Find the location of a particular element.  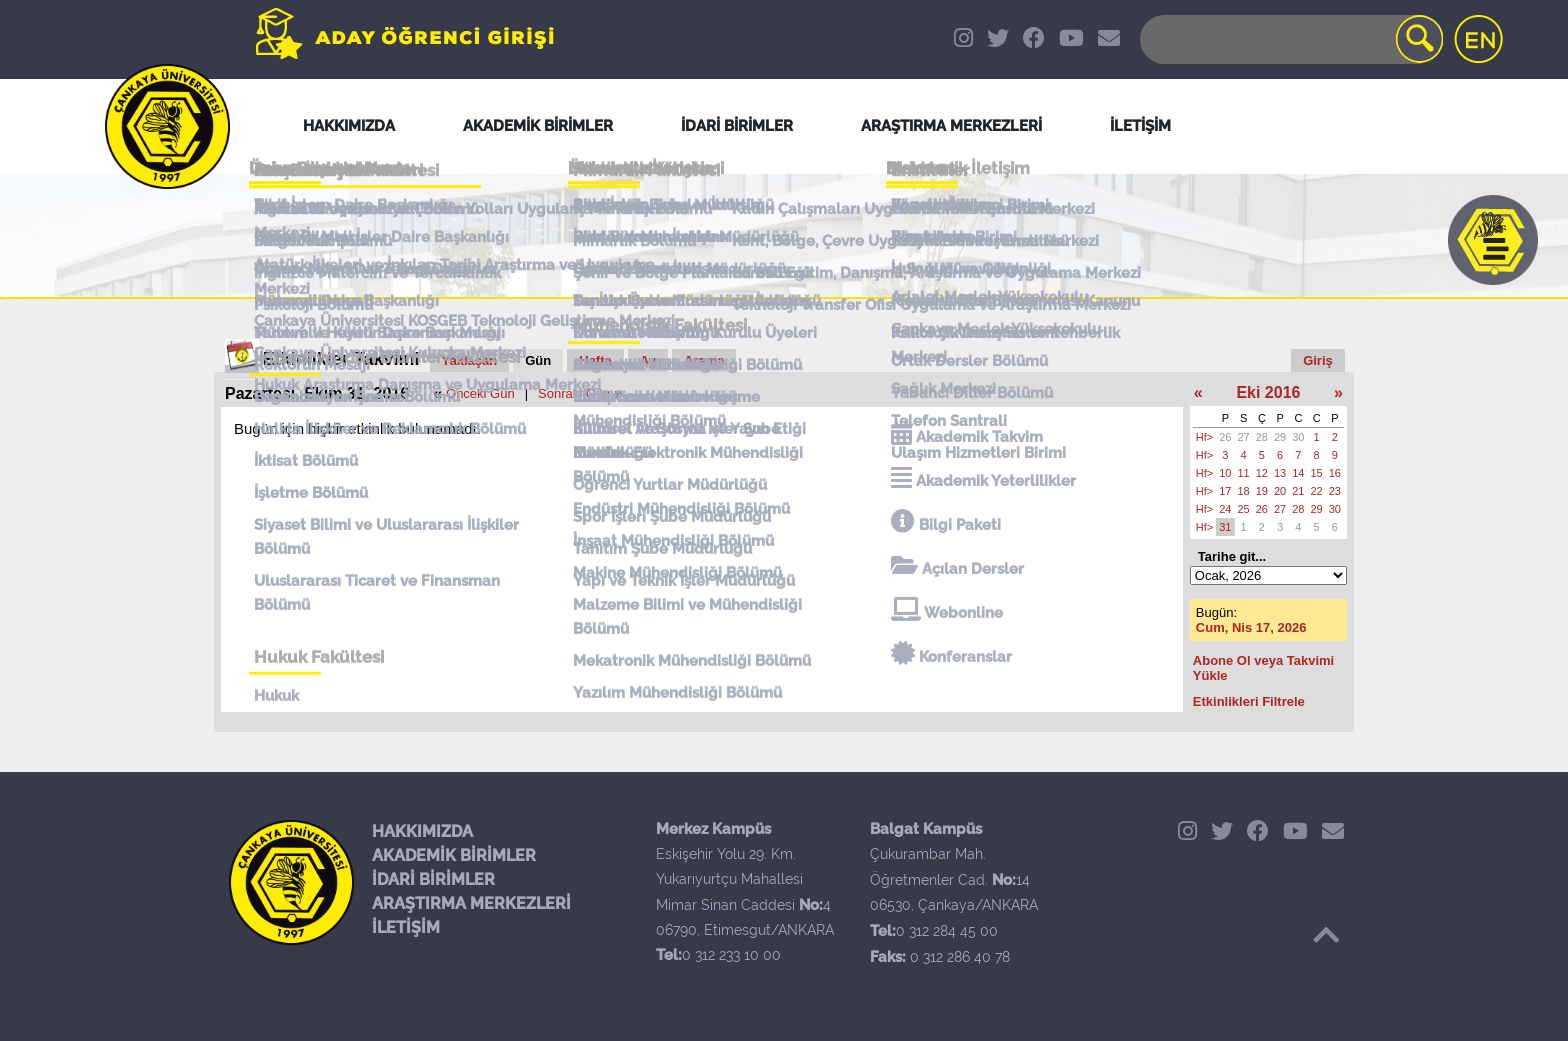

Önceki Gün is located at coordinates (480, 393).